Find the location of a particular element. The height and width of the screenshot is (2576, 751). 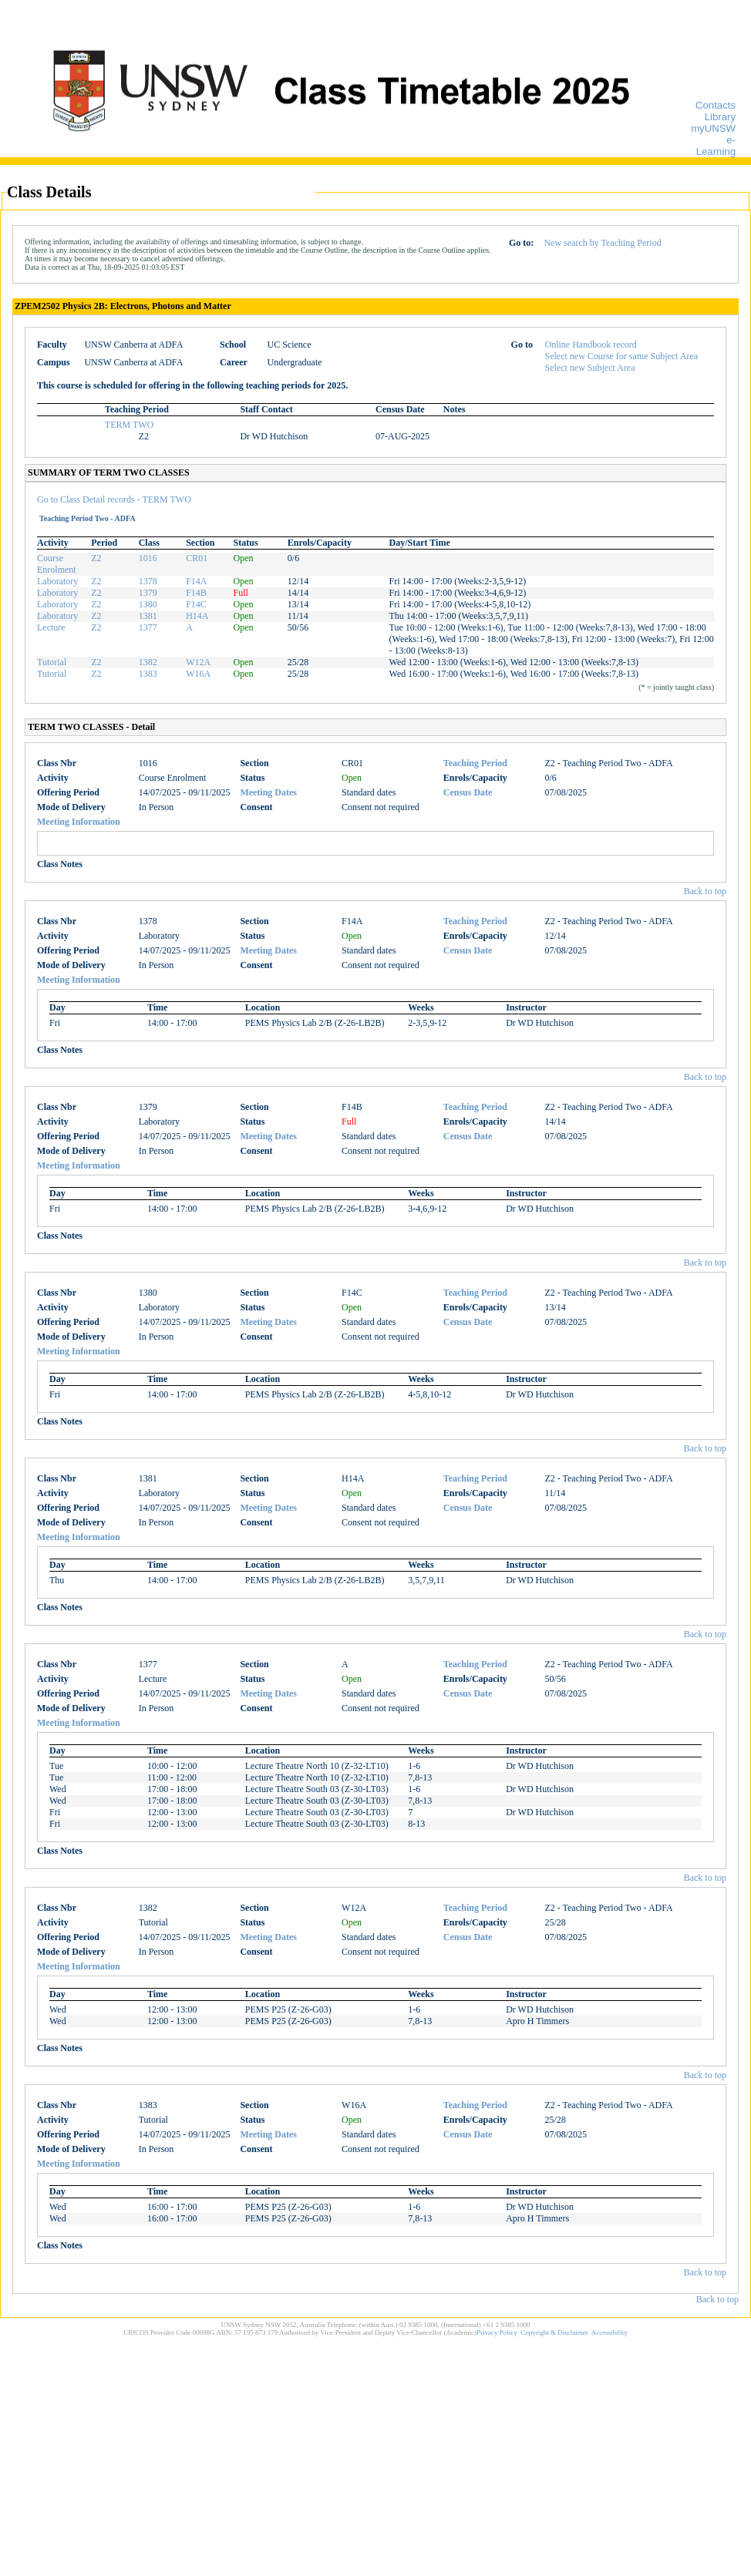

Accessibility is located at coordinates (609, 2332).